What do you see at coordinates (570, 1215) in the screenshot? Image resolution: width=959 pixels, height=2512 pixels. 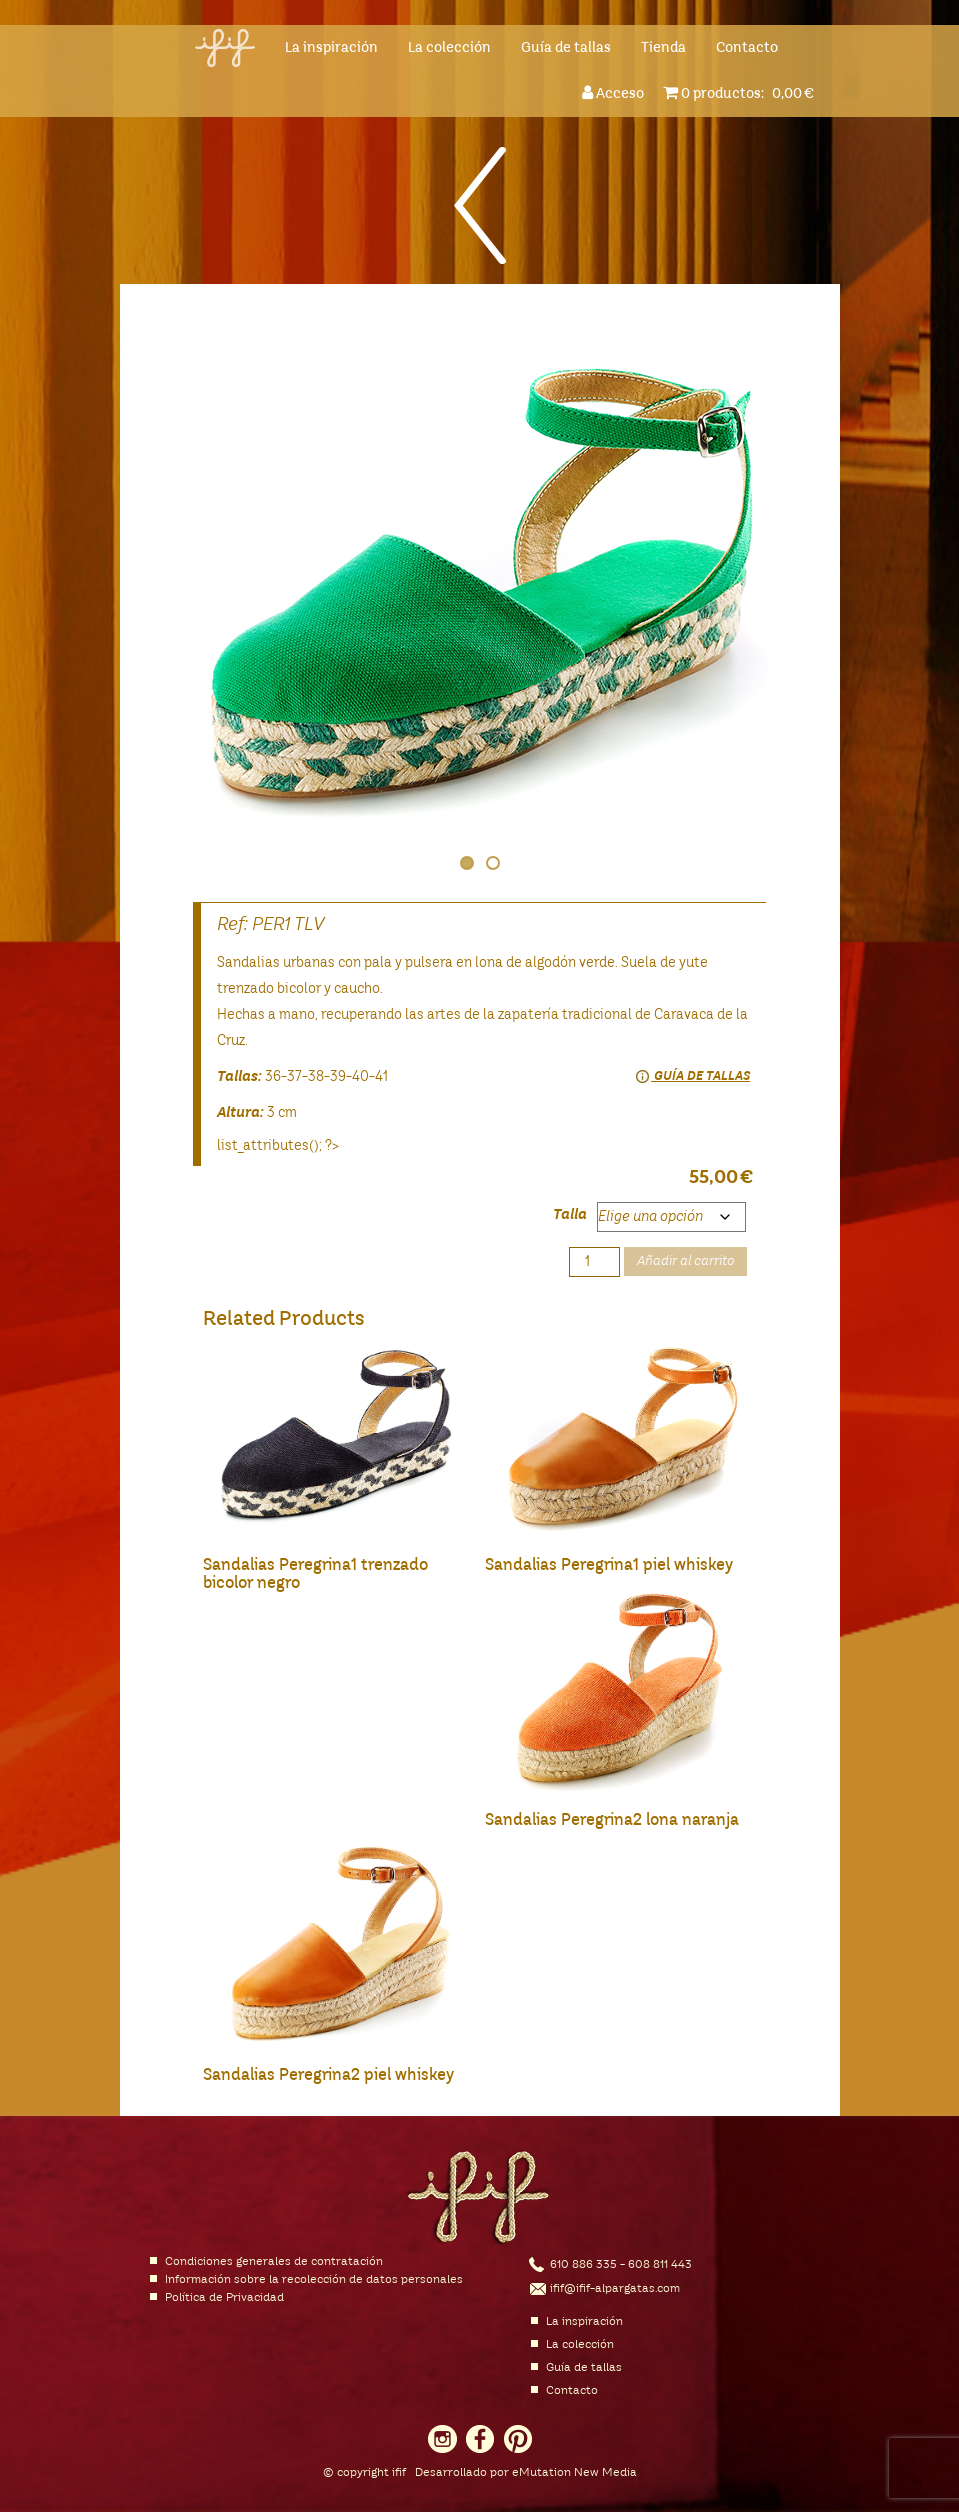 I see `Talla` at bounding box center [570, 1215].